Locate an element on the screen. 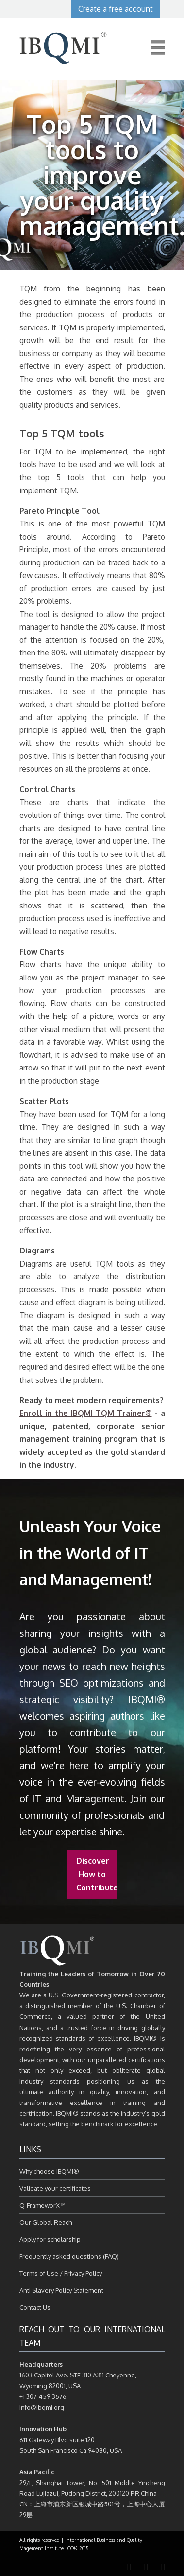  Create a free account is located at coordinates (115, 9).